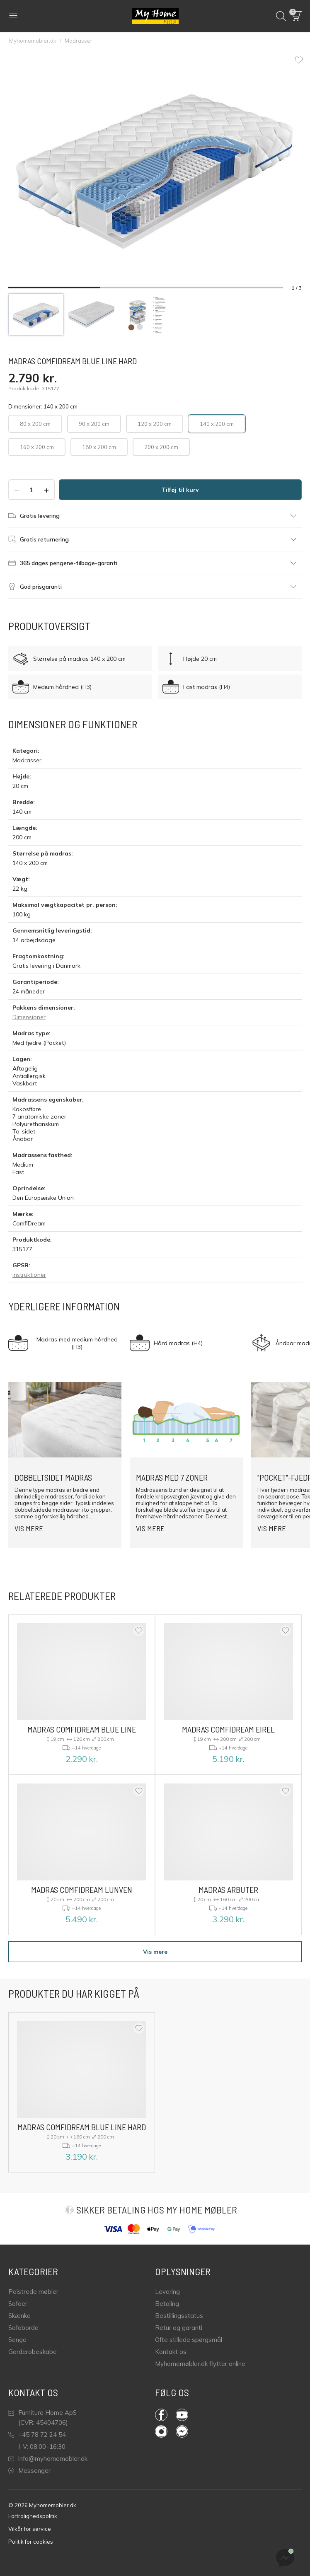 This screenshot has height=2576, width=310. Describe the element at coordinates (33, 2292) in the screenshot. I see `Polstrede møbler` at that location.